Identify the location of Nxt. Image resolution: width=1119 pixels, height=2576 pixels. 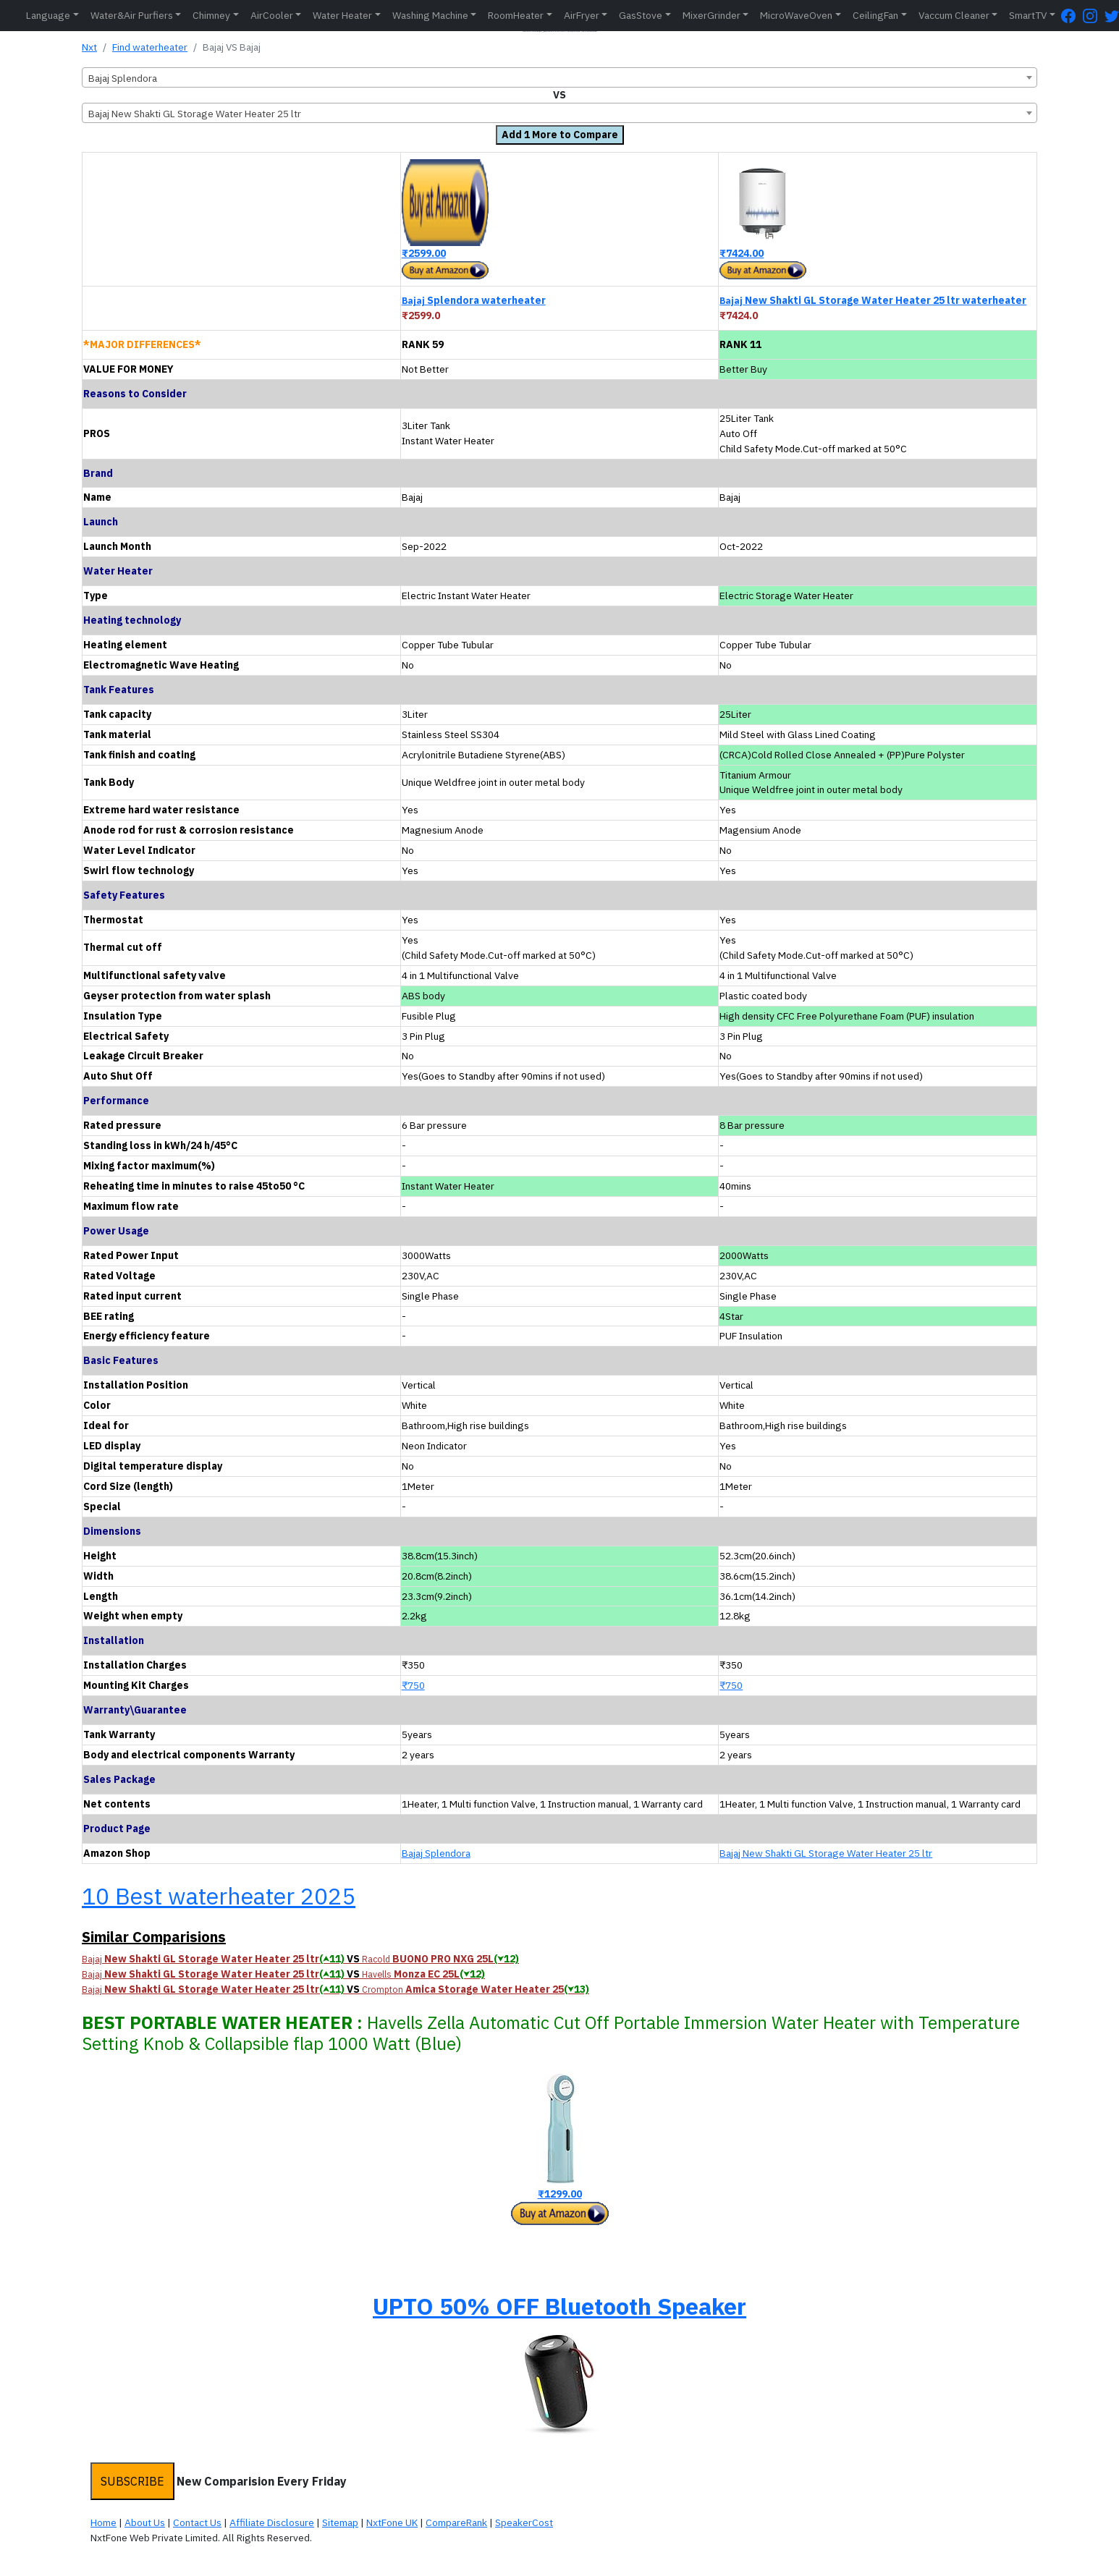
(89, 47).